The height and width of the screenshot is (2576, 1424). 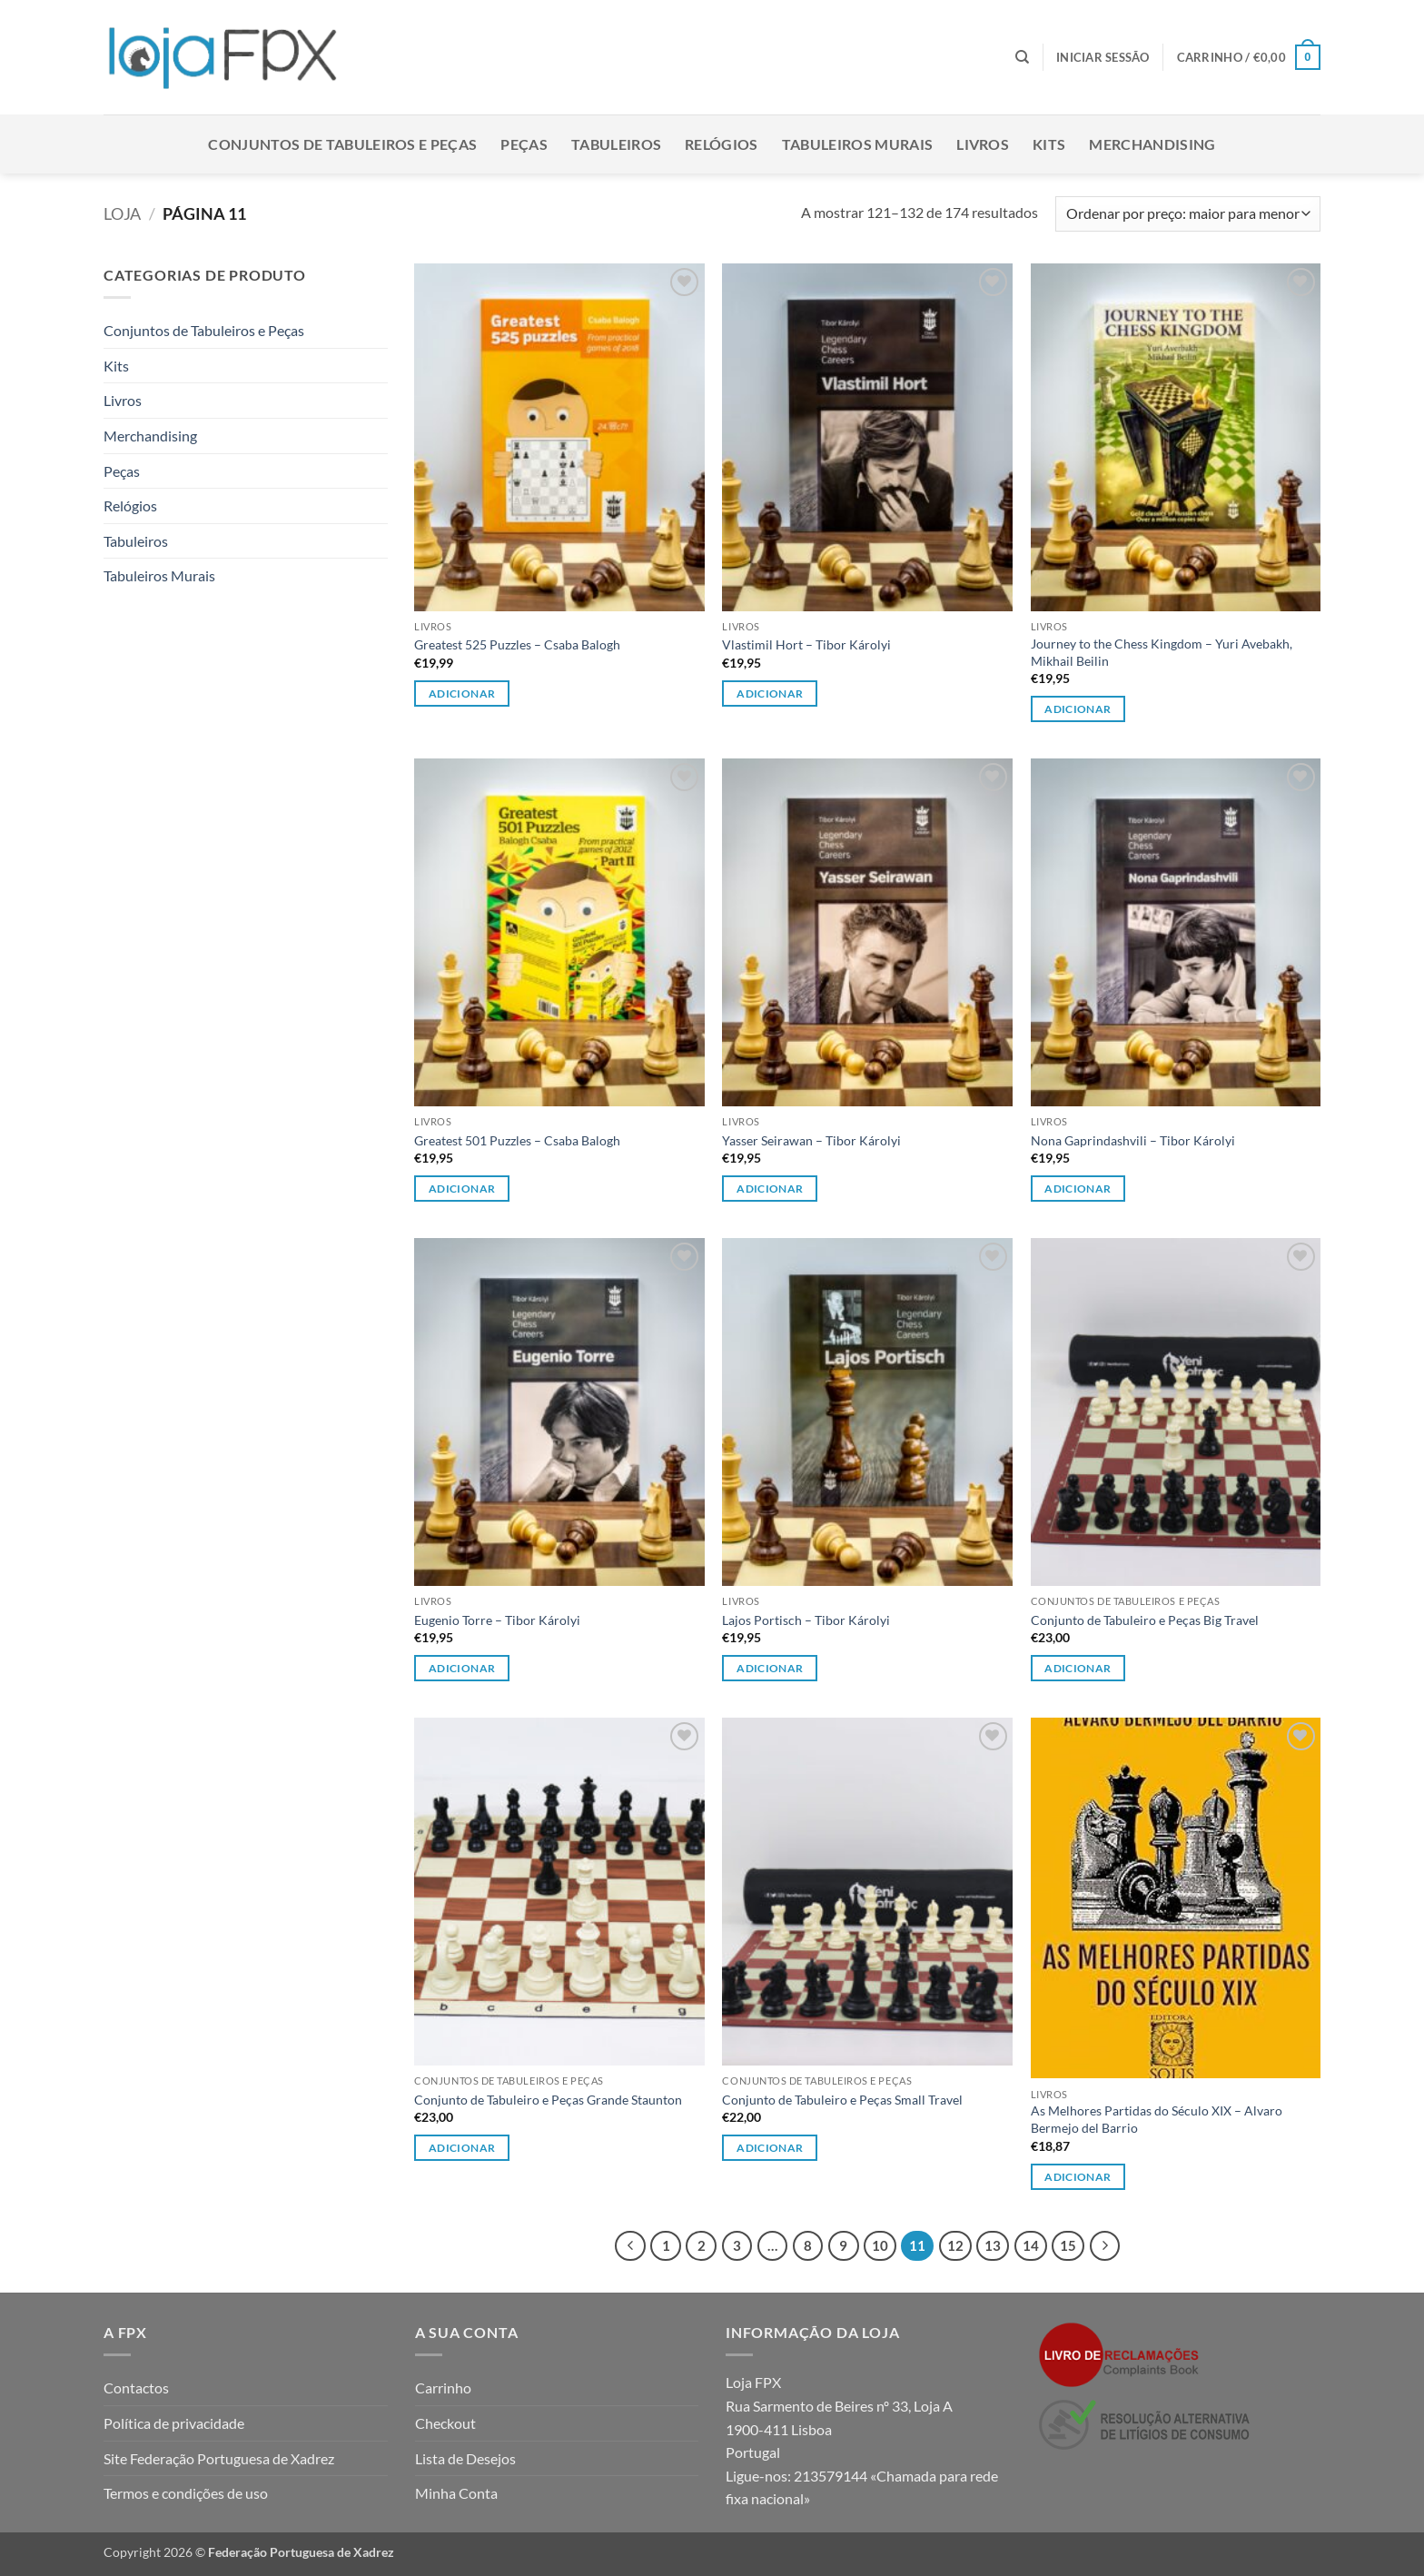 I want to click on Tabuleiros Murais, so click(x=857, y=144).